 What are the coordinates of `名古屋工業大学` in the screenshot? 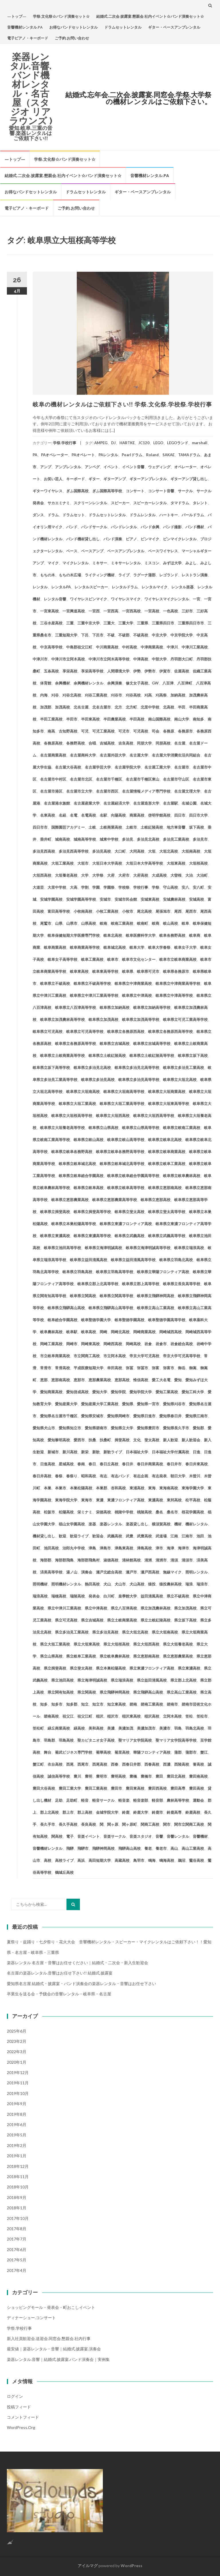 It's located at (157, 767).